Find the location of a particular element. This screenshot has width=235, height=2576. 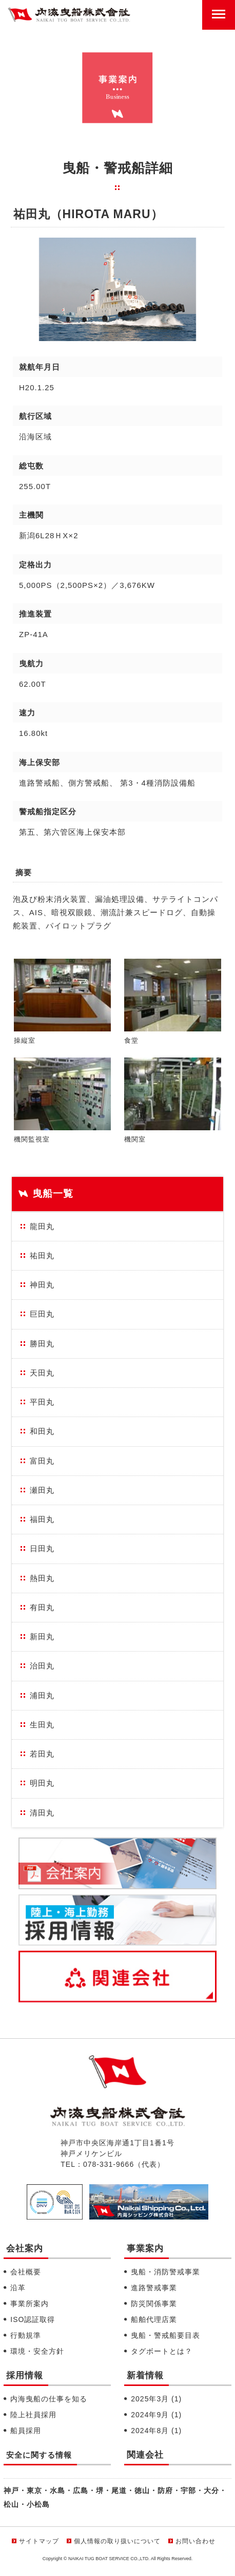

船舶代理店業 is located at coordinates (154, 2319).